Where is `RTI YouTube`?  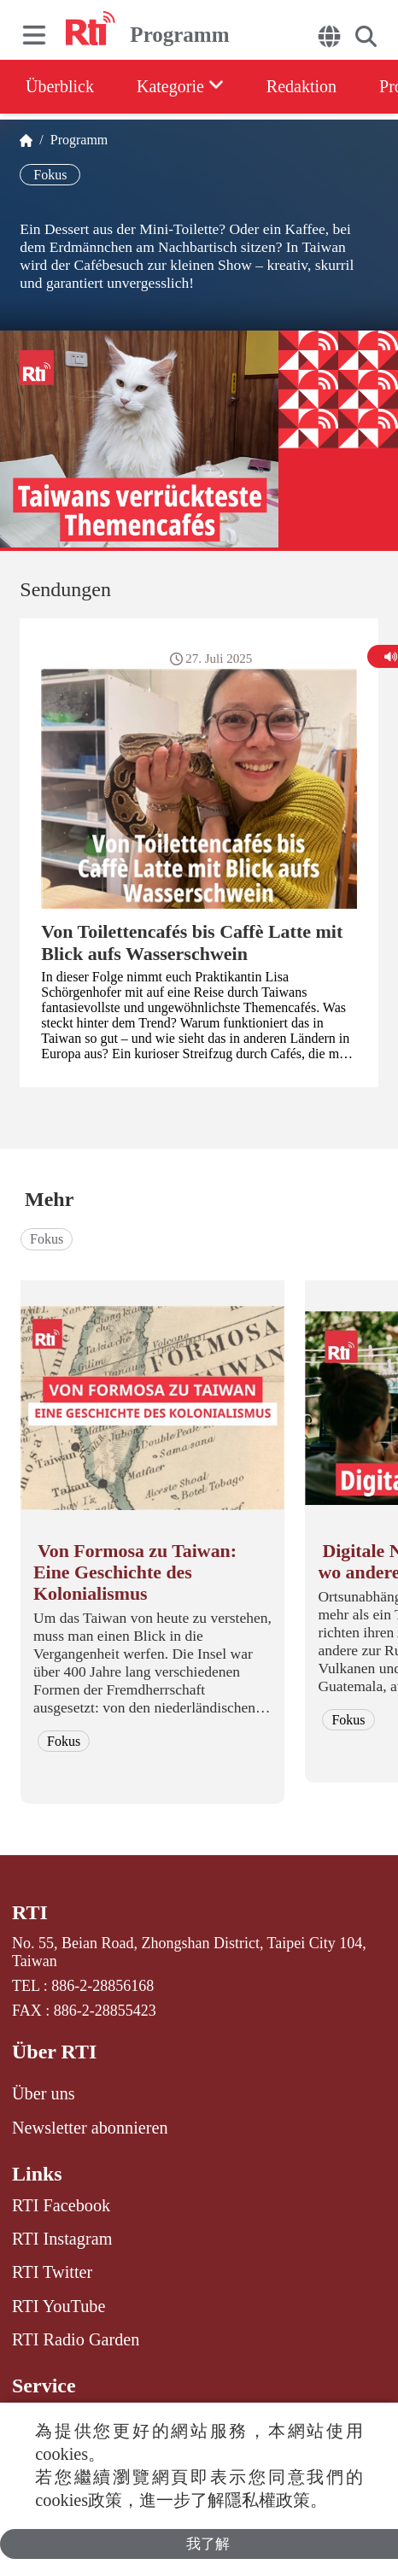 RTI YouTube is located at coordinates (58, 2306).